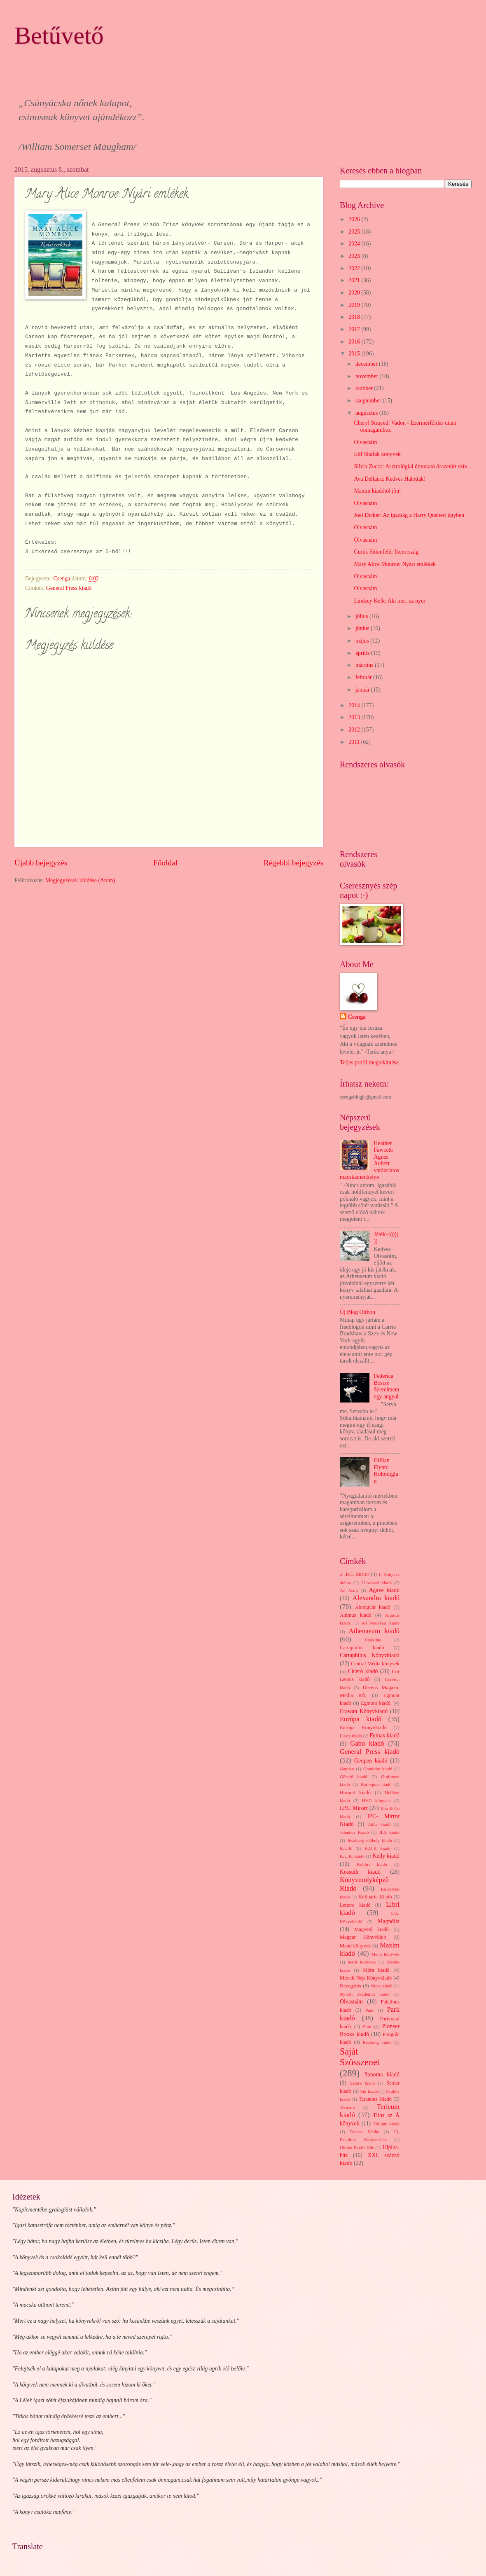 The image size is (486, 2576). Describe the element at coordinates (375, 1784) in the screenshot. I see `Harleqiun kiadó` at that location.